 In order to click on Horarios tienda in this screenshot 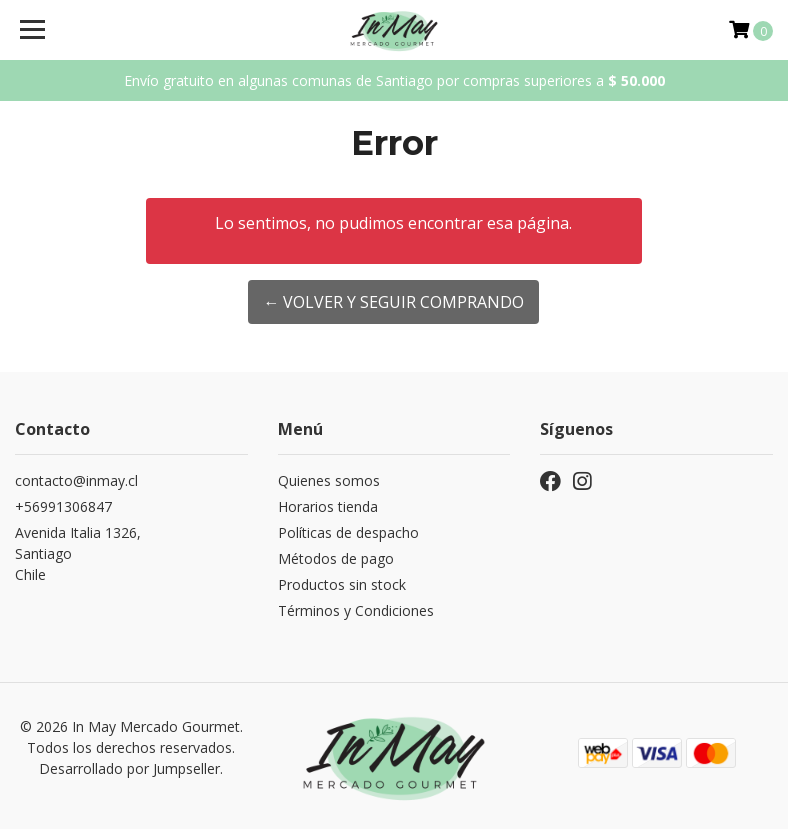, I will do `click(328, 506)`.